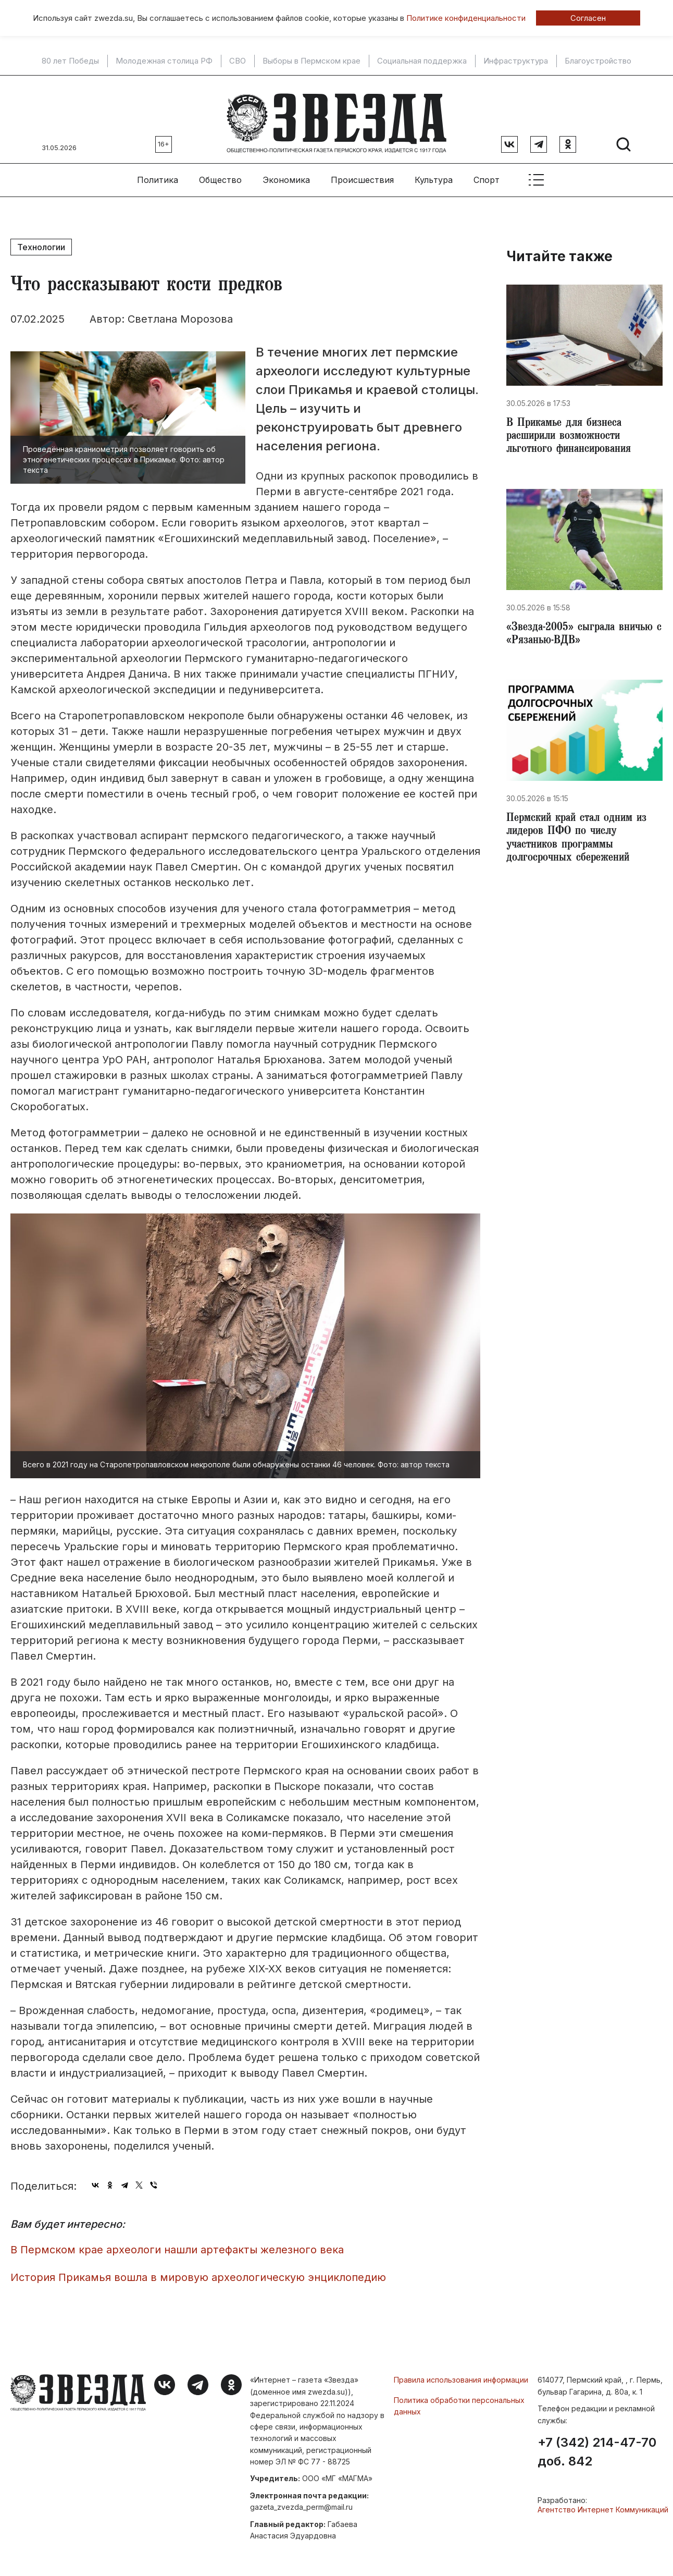 This screenshot has height=2576, width=673. I want to click on Согласен, so click(588, 18).